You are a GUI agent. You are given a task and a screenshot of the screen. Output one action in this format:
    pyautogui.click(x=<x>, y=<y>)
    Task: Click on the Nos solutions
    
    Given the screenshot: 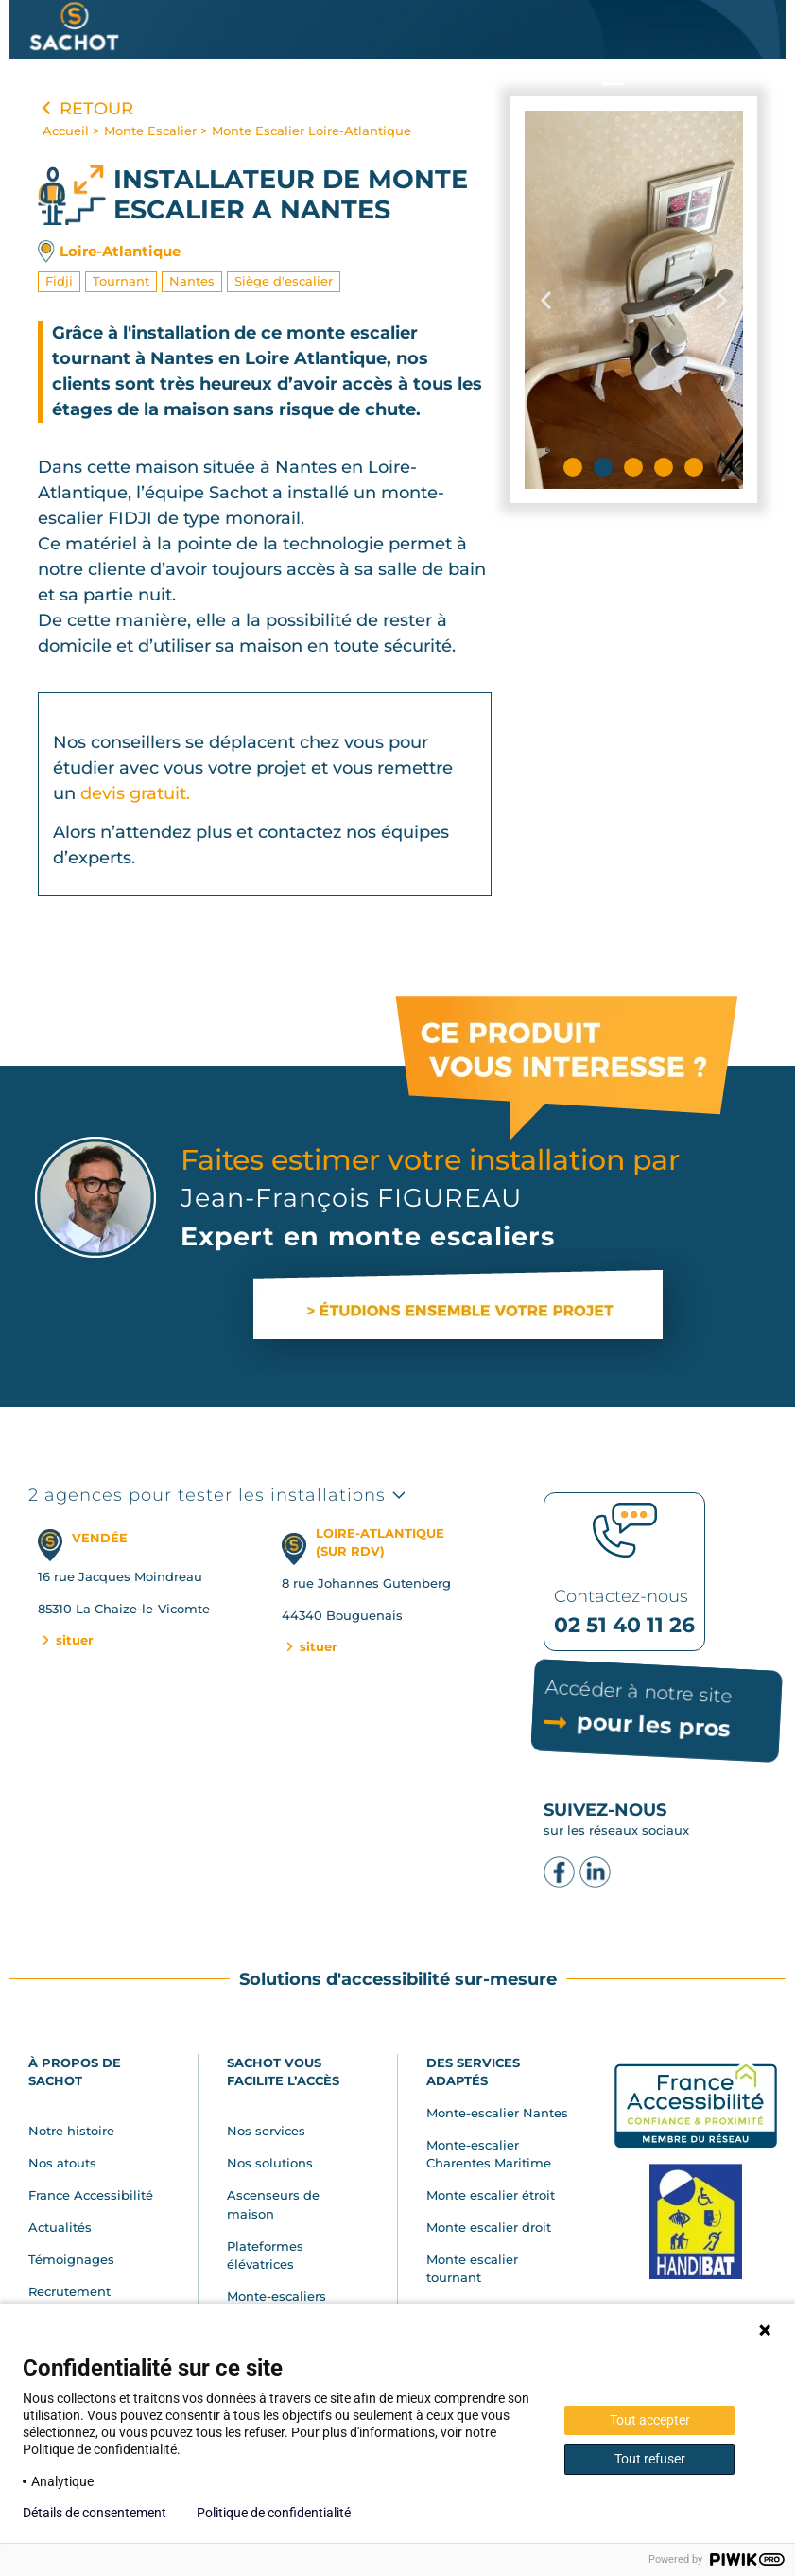 What is the action you would take?
    pyautogui.click(x=270, y=2162)
    